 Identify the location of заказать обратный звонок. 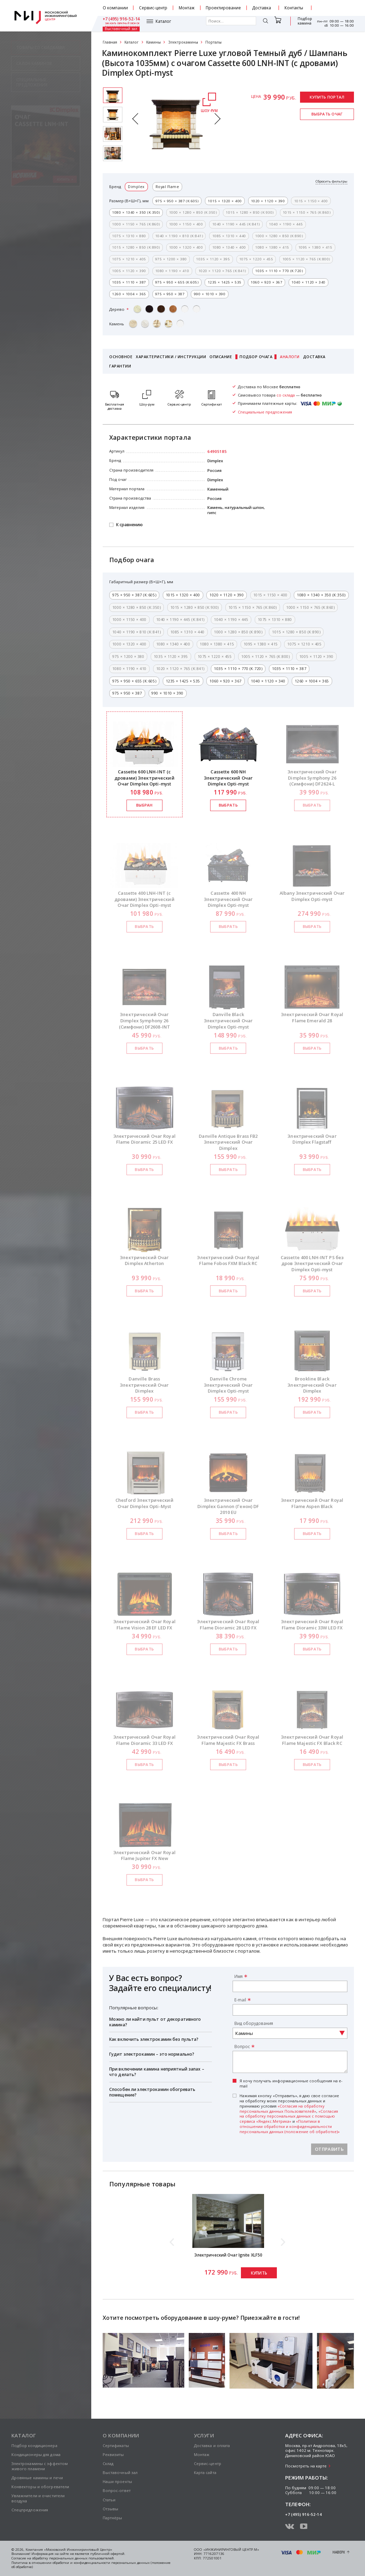
(336, 10).